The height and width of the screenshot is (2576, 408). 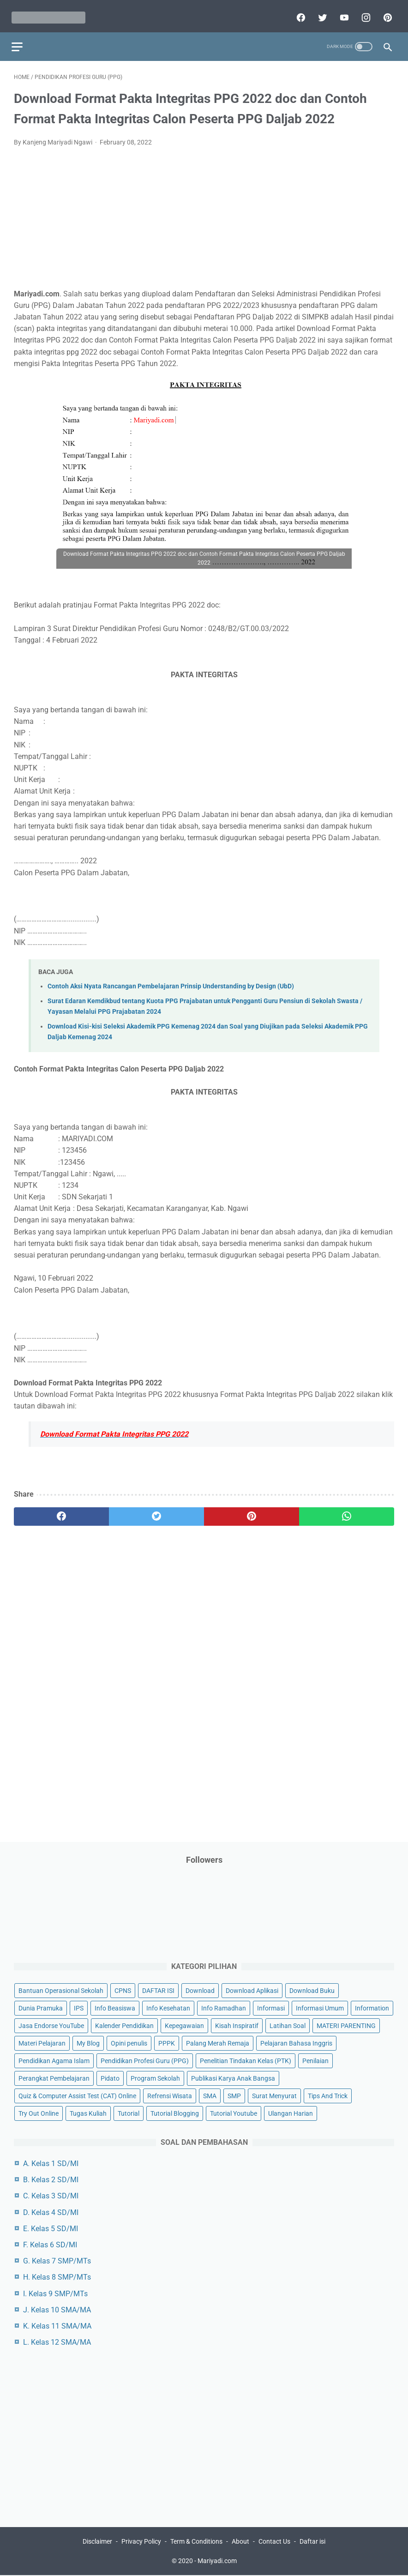 I want to click on [youtube], so click(x=341, y=12).